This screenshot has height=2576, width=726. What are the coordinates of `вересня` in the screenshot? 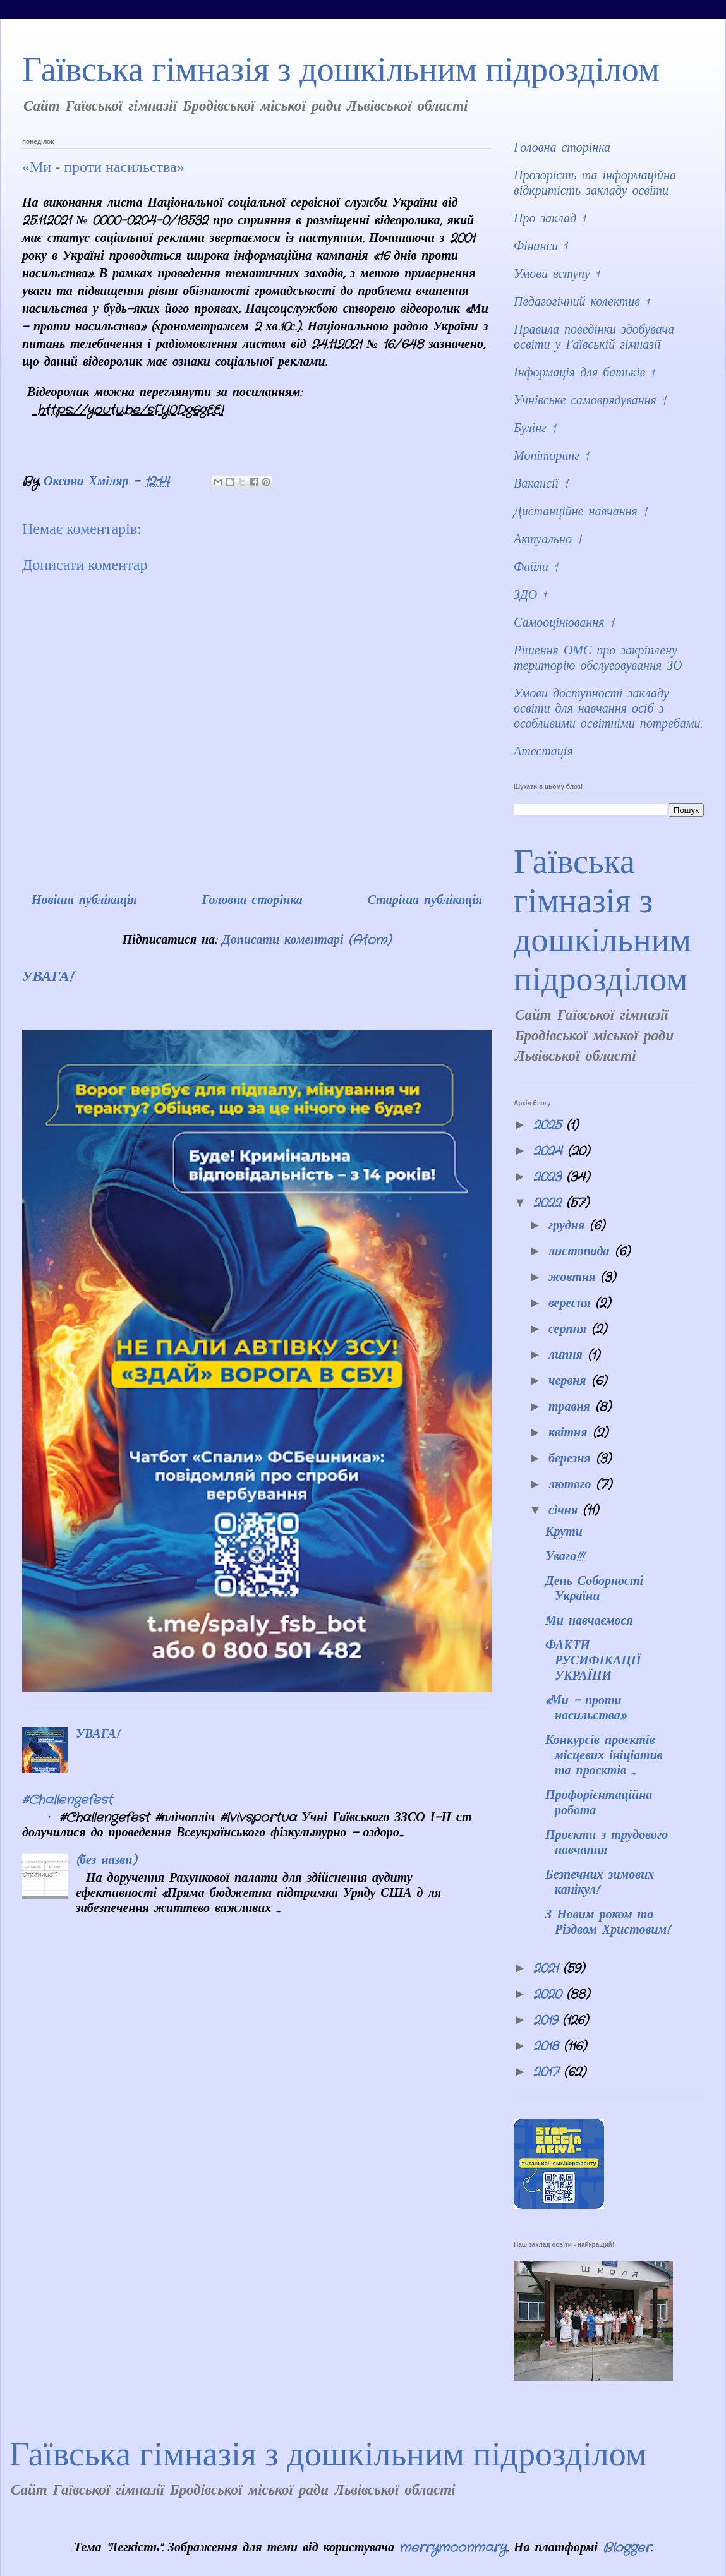 It's located at (571, 1303).